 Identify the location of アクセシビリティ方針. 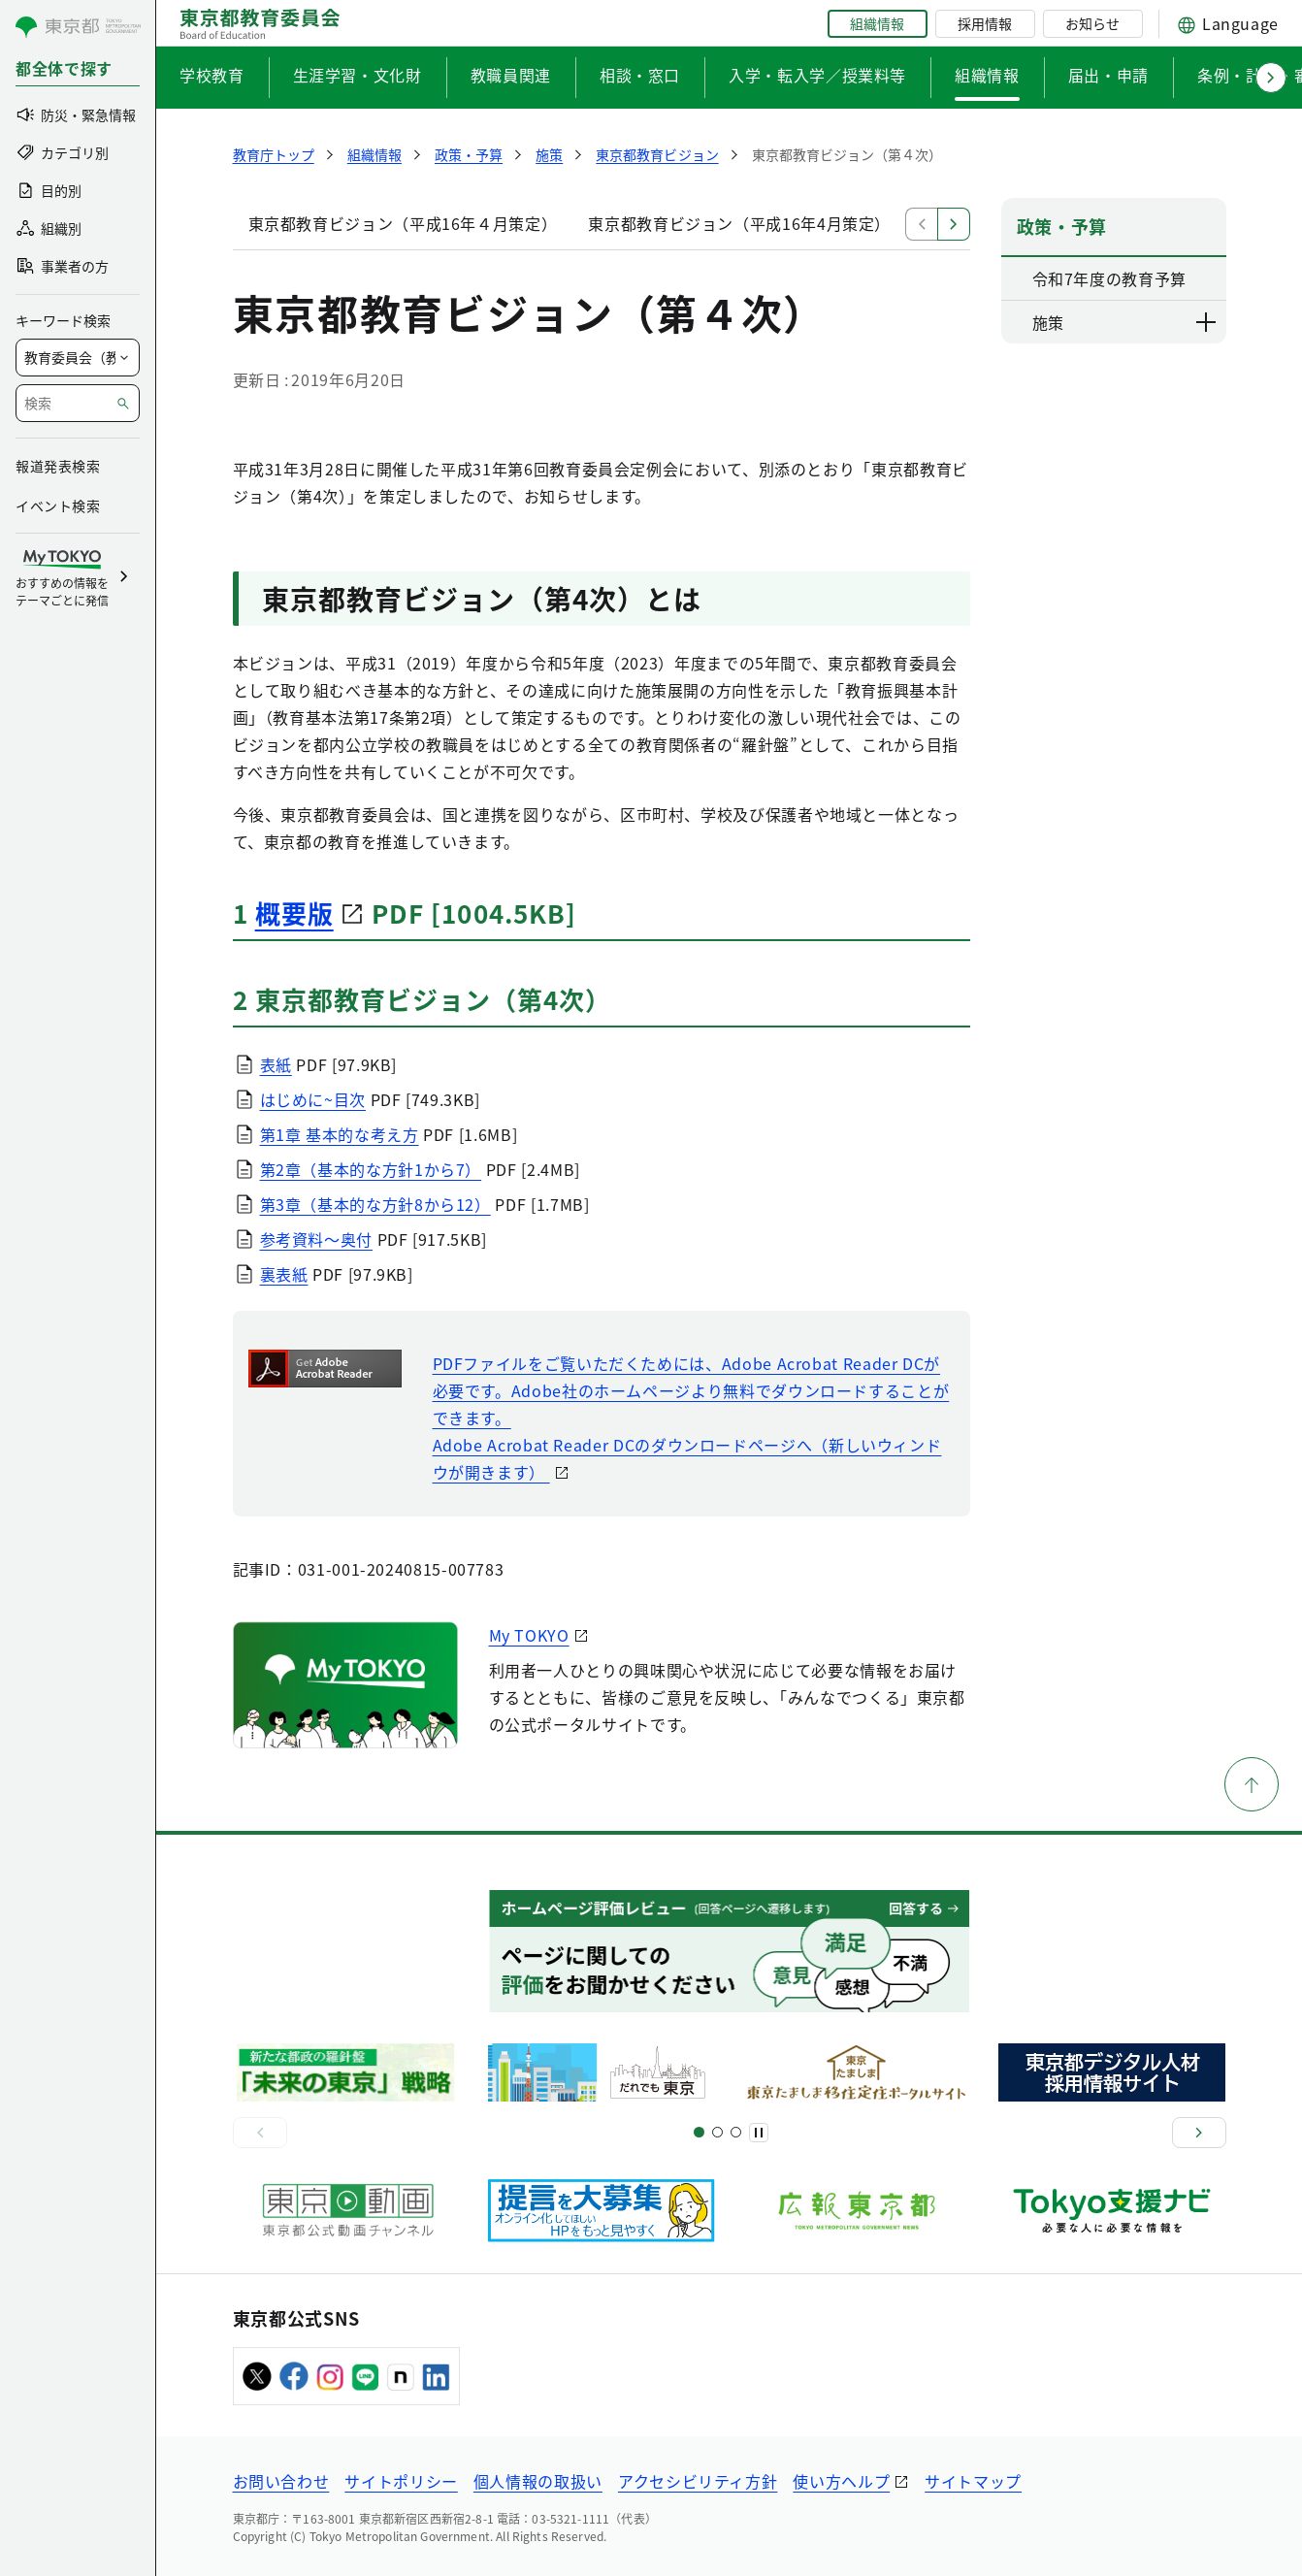
(697, 2481).